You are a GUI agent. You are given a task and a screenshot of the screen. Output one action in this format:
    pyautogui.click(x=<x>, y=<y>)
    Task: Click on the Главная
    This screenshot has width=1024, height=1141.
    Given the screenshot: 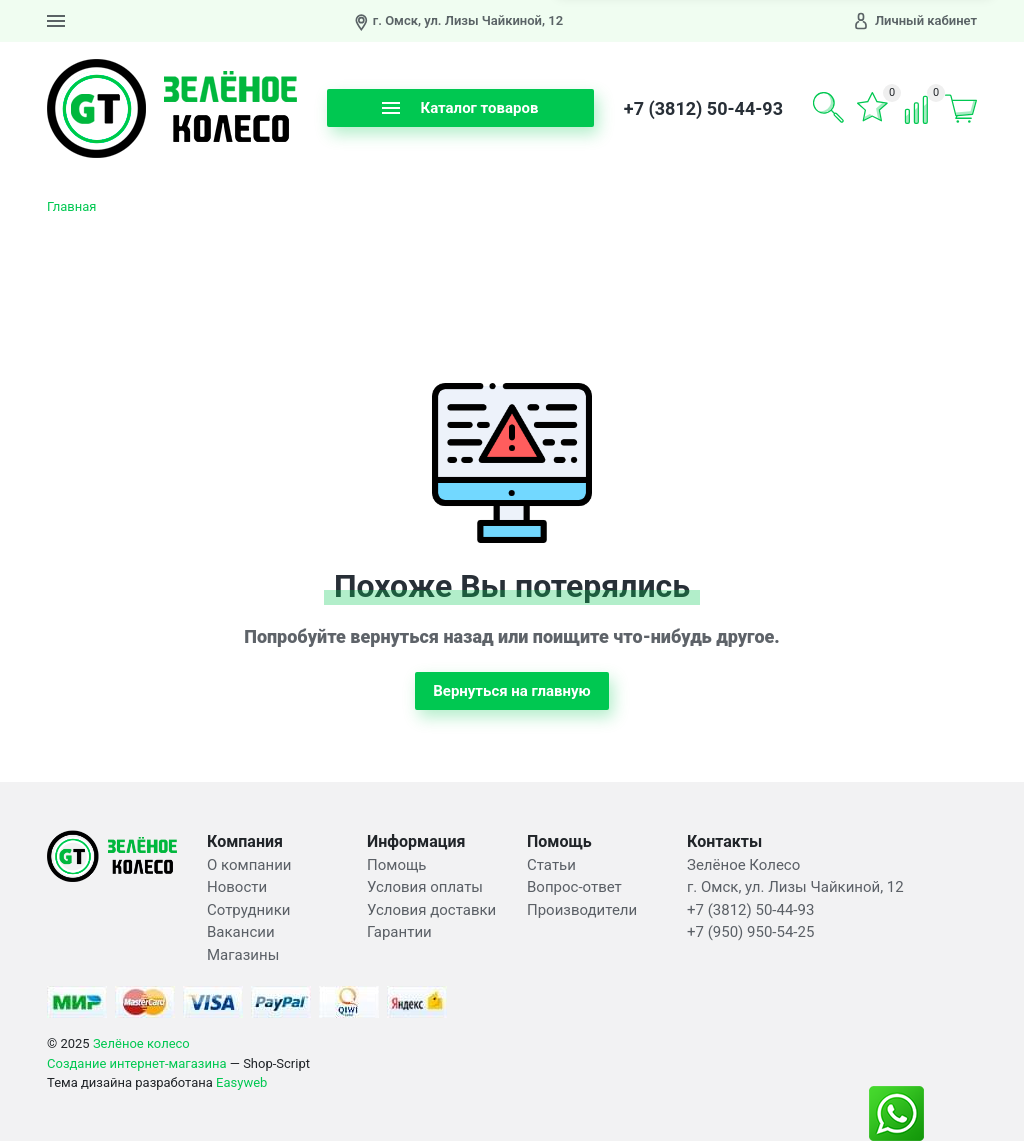 What is the action you would take?
    pyautogui.click(x=71, y=206)
    